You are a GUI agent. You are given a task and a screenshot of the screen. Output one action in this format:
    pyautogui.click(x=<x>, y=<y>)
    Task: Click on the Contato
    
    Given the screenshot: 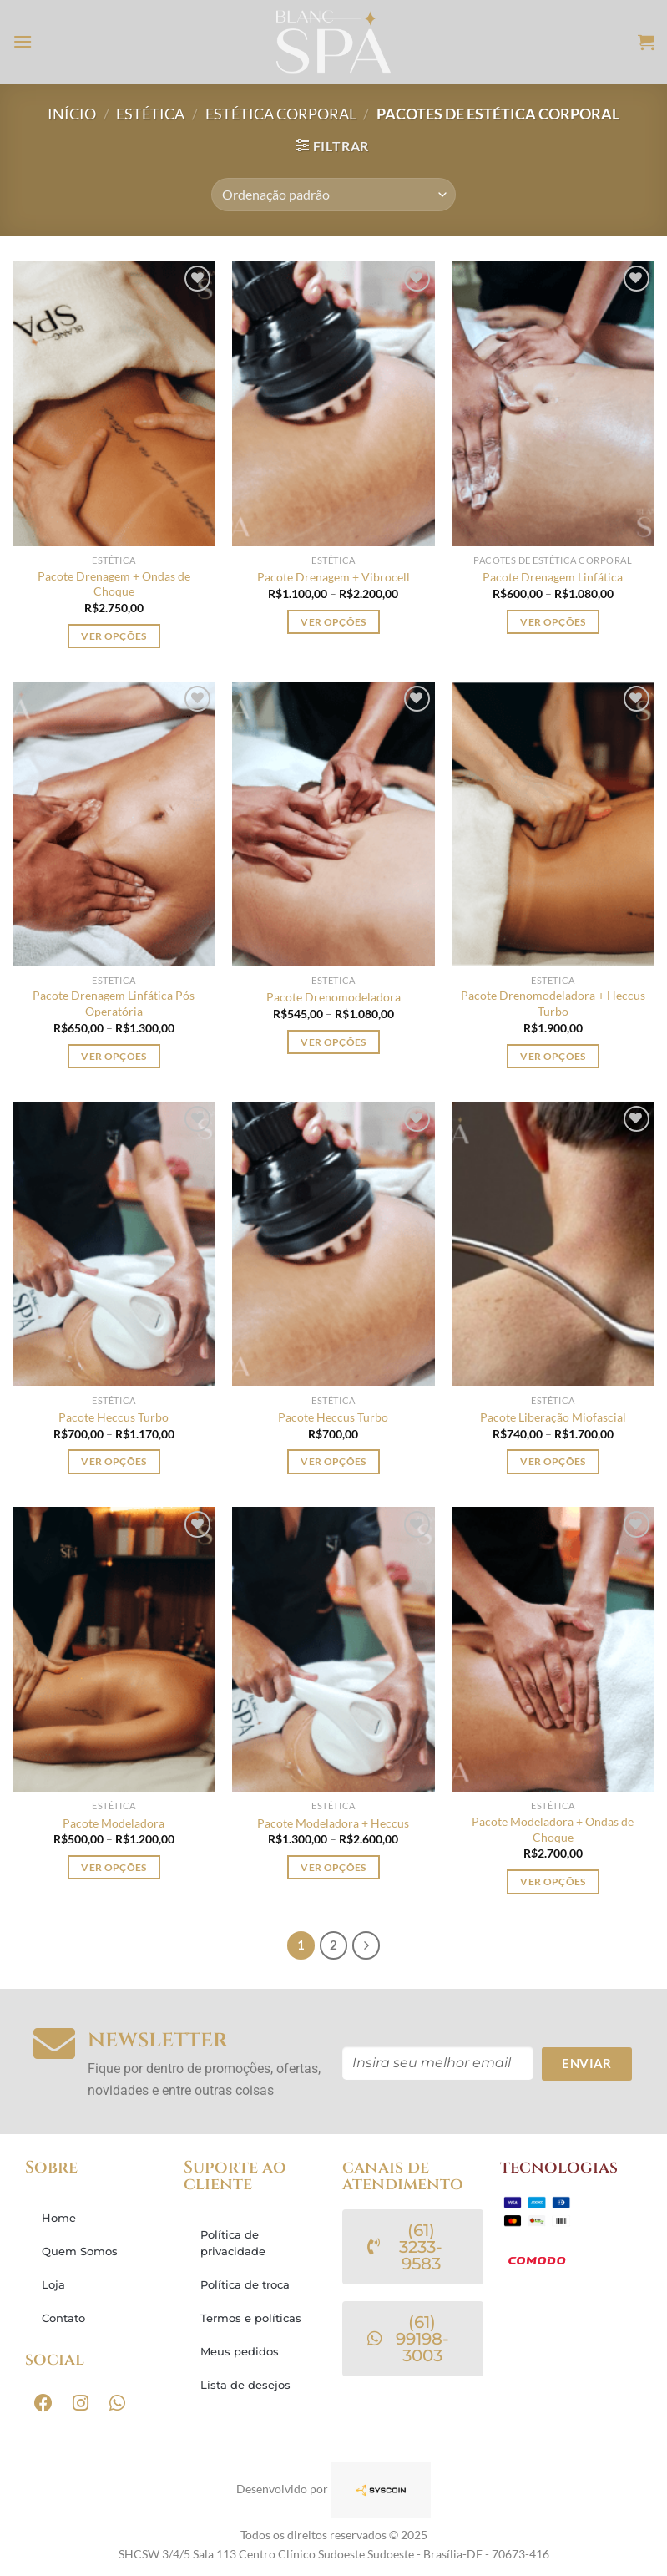 What is the action you would take?
    pyautogui.click(x=63, y=2318)
    